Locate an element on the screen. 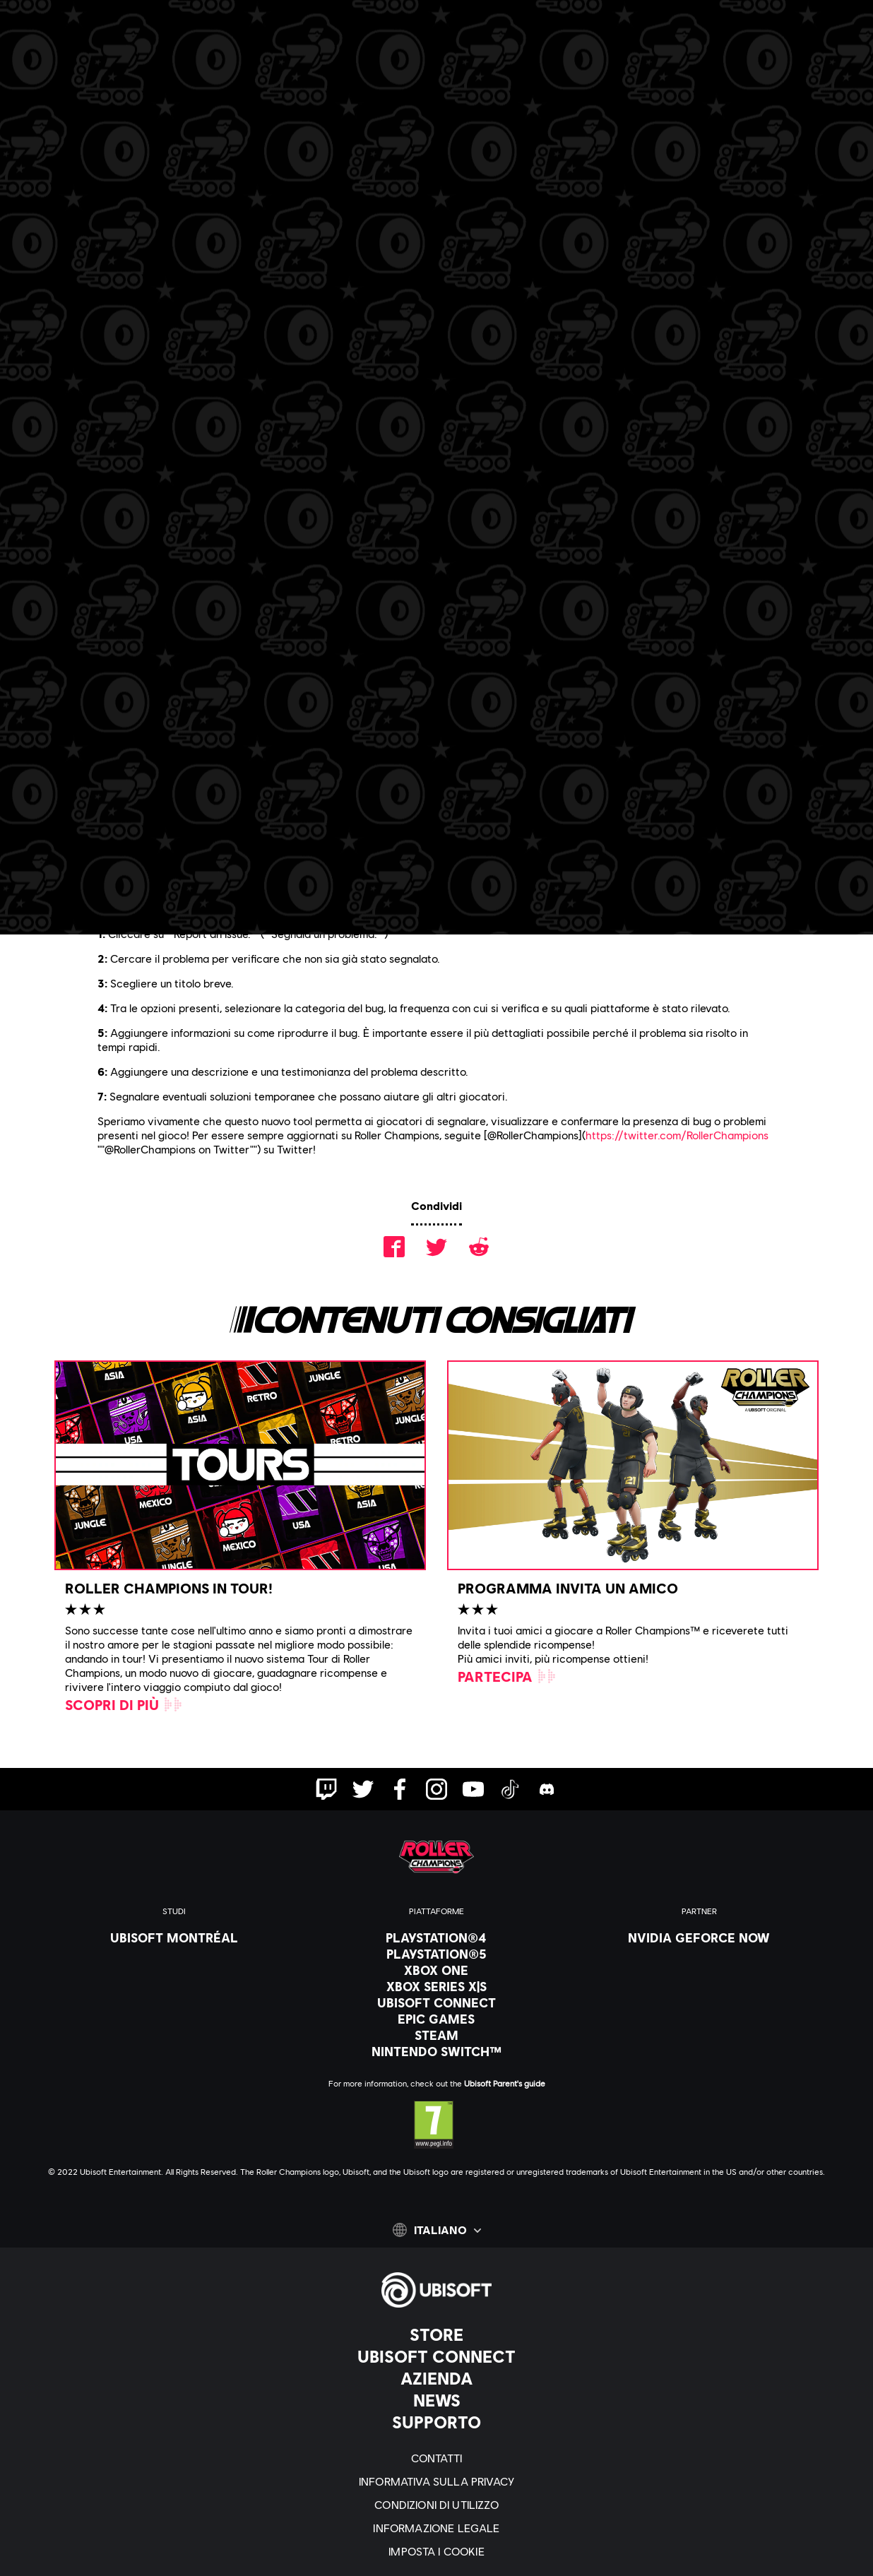  [Nvidia GeForce Now] is located at coordinates (699, 1937).